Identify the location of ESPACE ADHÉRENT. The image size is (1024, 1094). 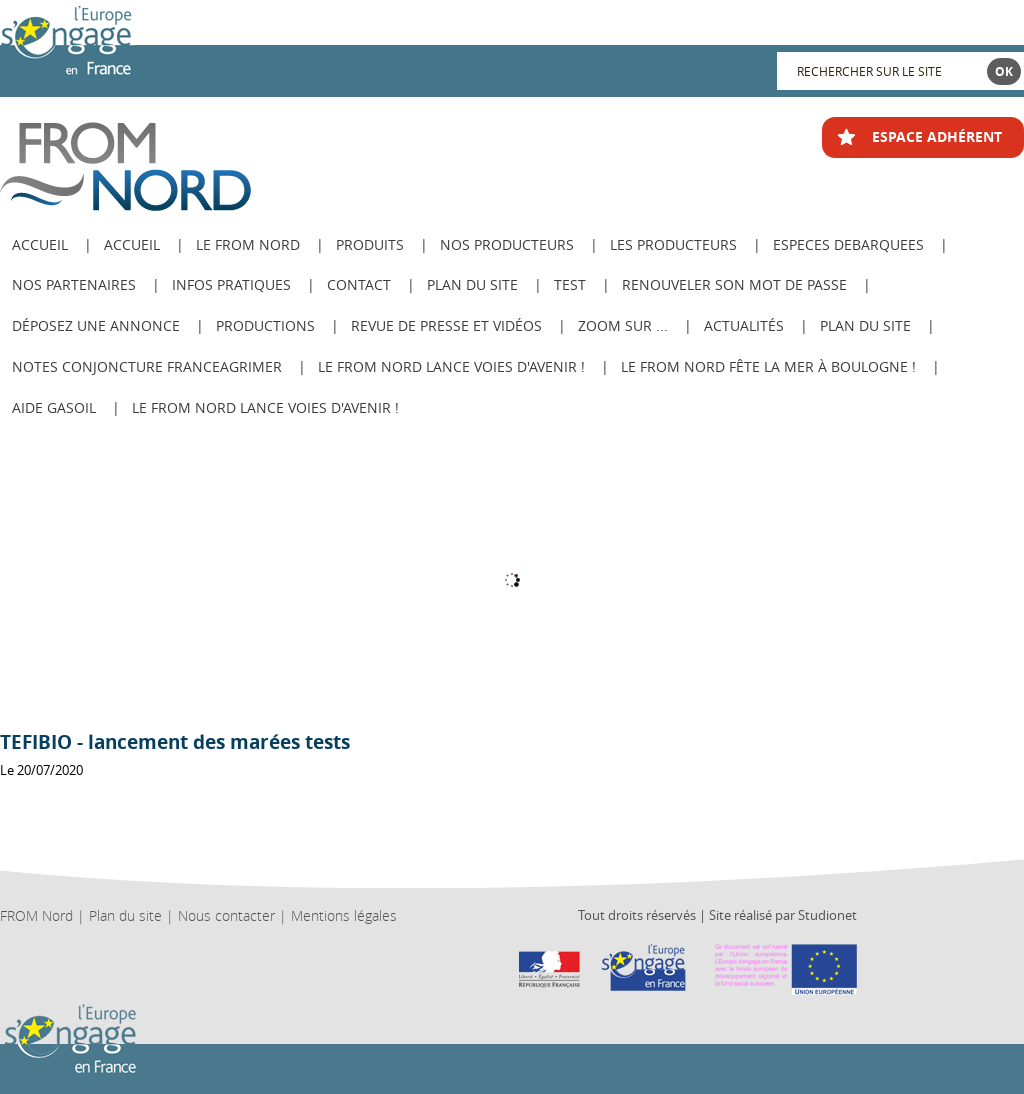
(937, 136).